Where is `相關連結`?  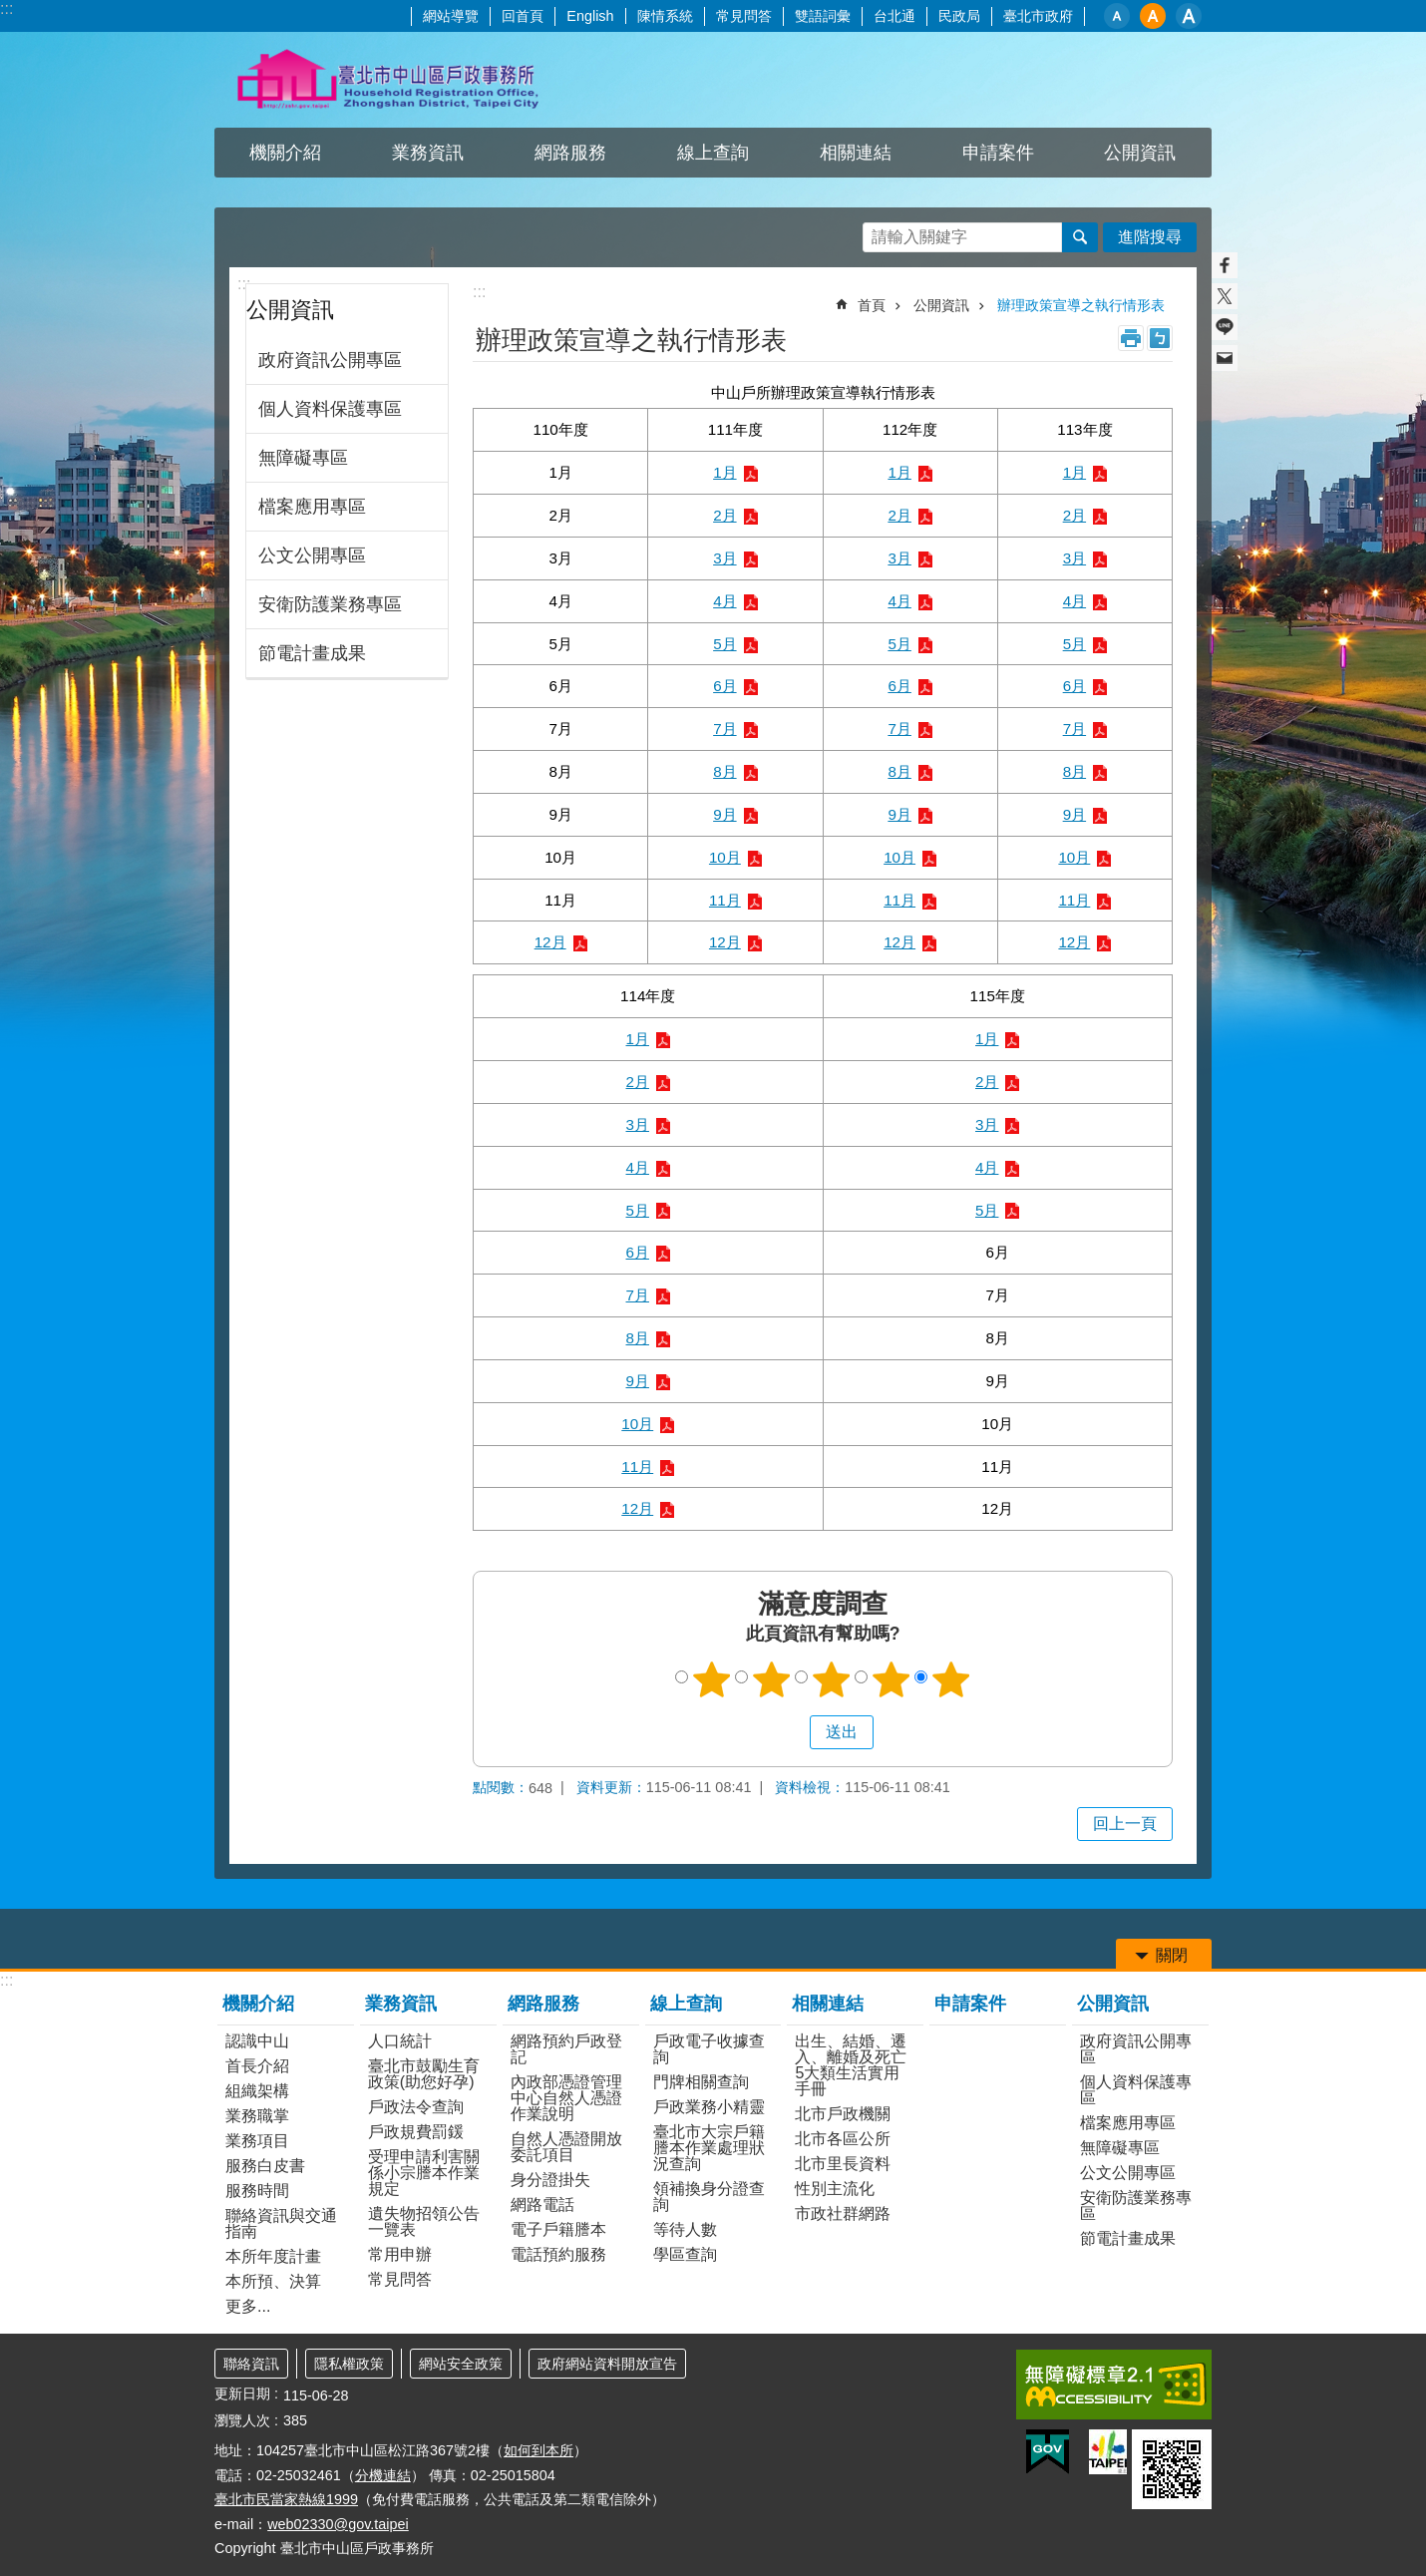
相關連結 is located at coordinates (855, 153).